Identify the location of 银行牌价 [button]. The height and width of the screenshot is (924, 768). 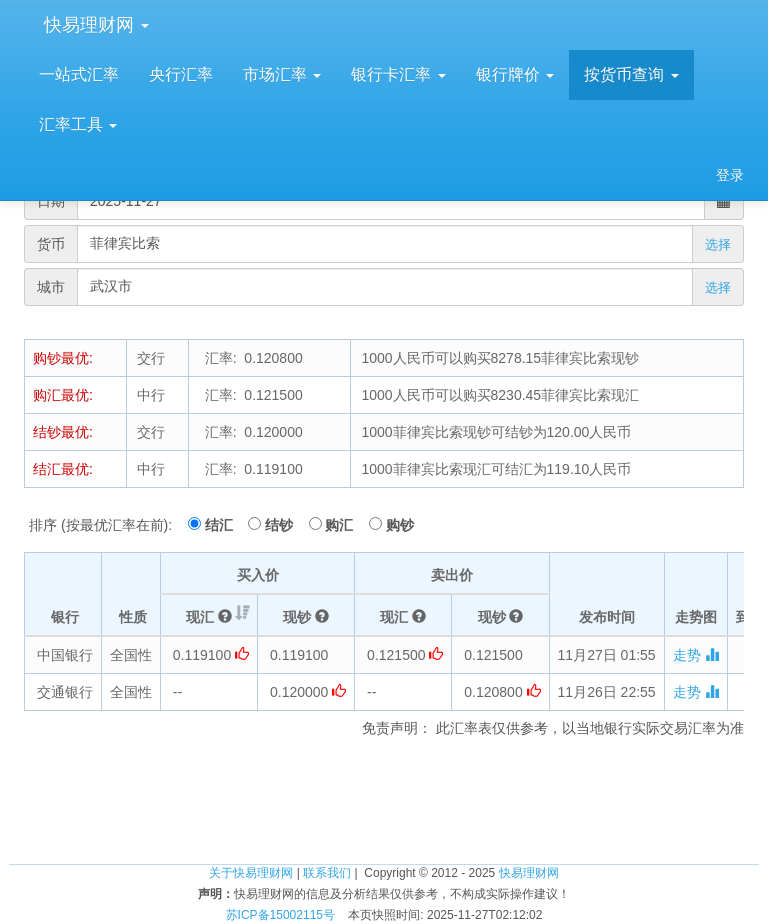
(515, 74).